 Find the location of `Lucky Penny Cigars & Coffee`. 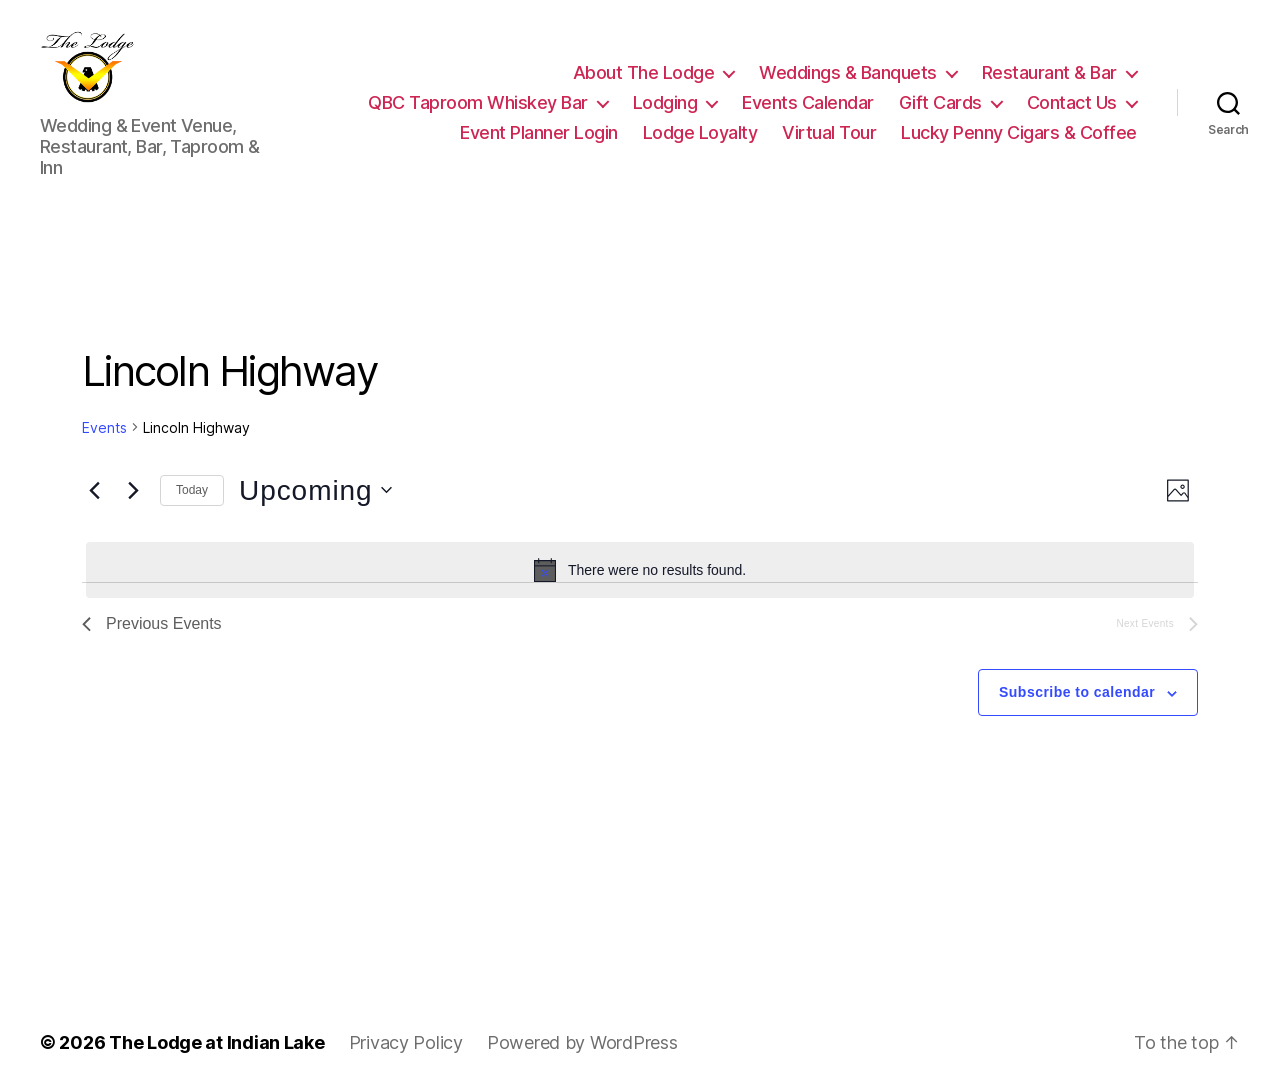

Lucky Penny Cigars & Coffee is located at coordinates (1019, 128).